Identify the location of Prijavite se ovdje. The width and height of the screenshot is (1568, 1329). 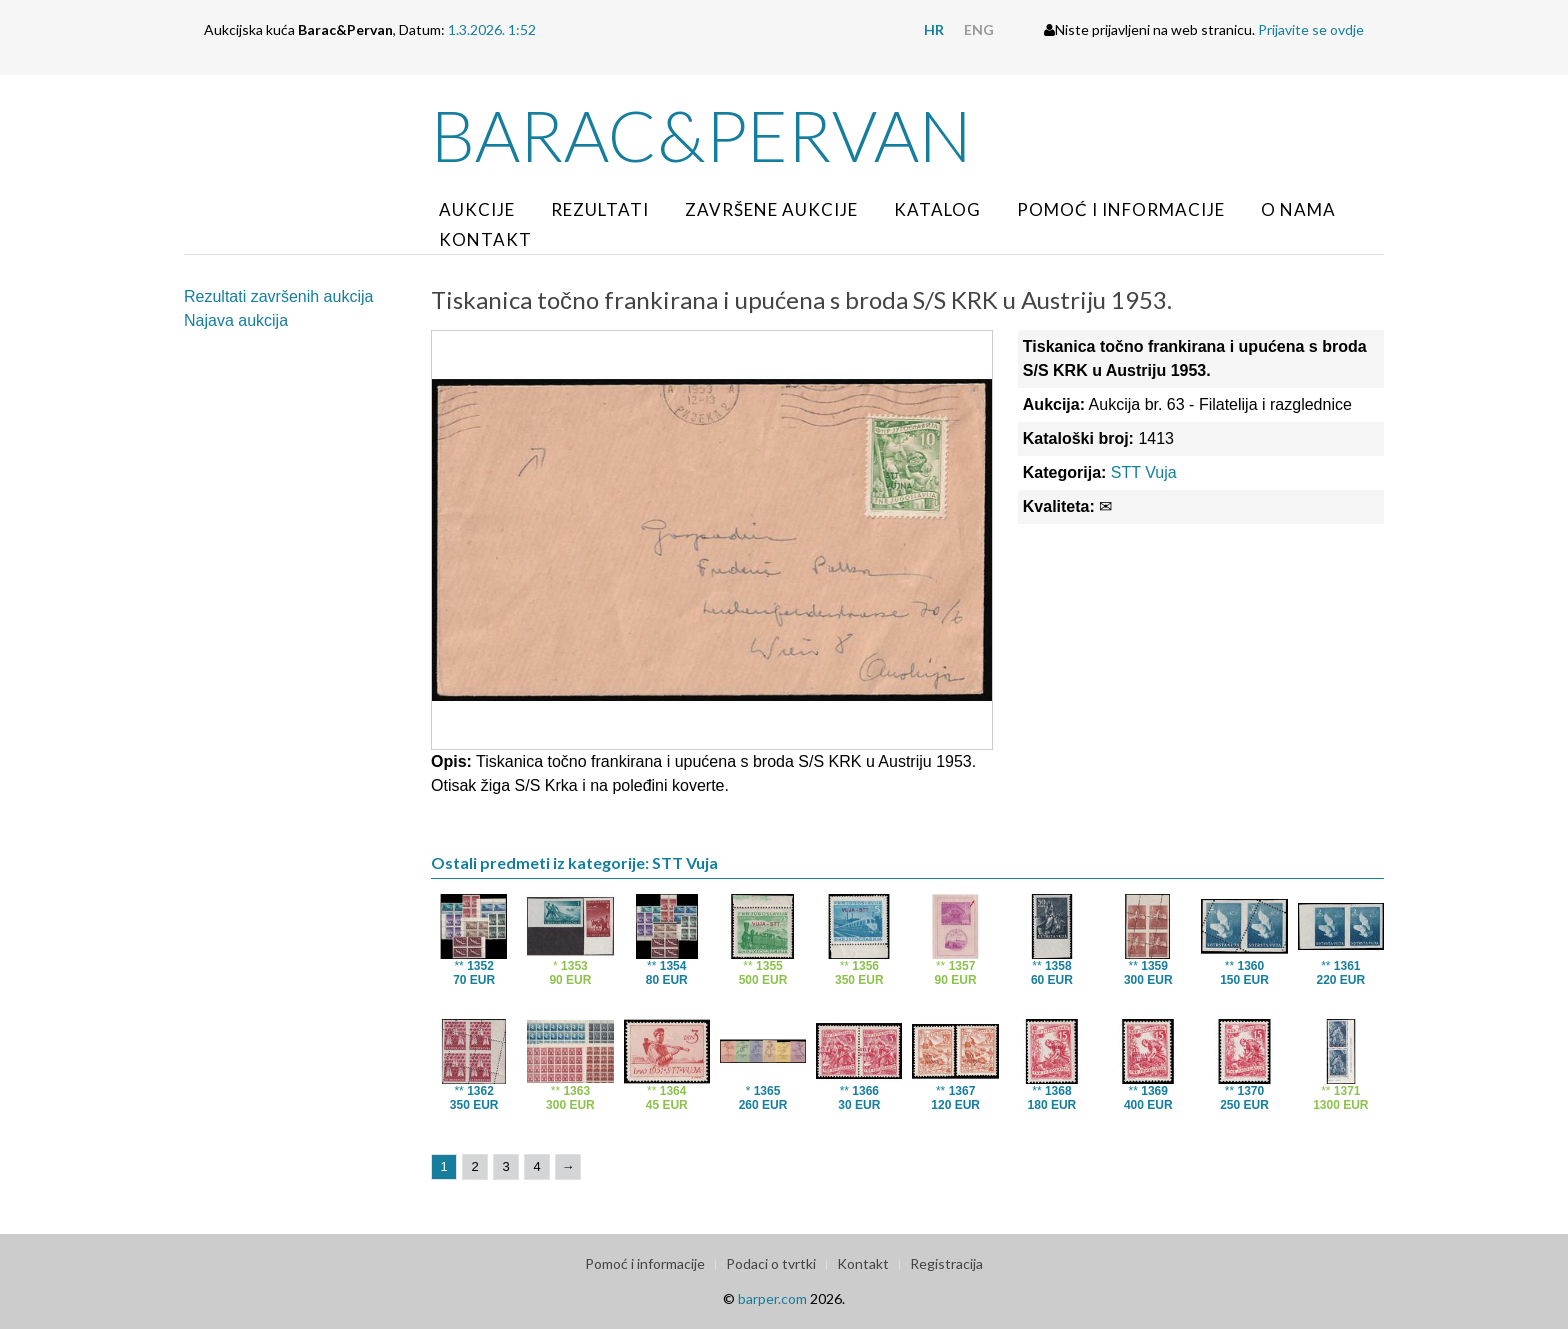
(1311, 29).